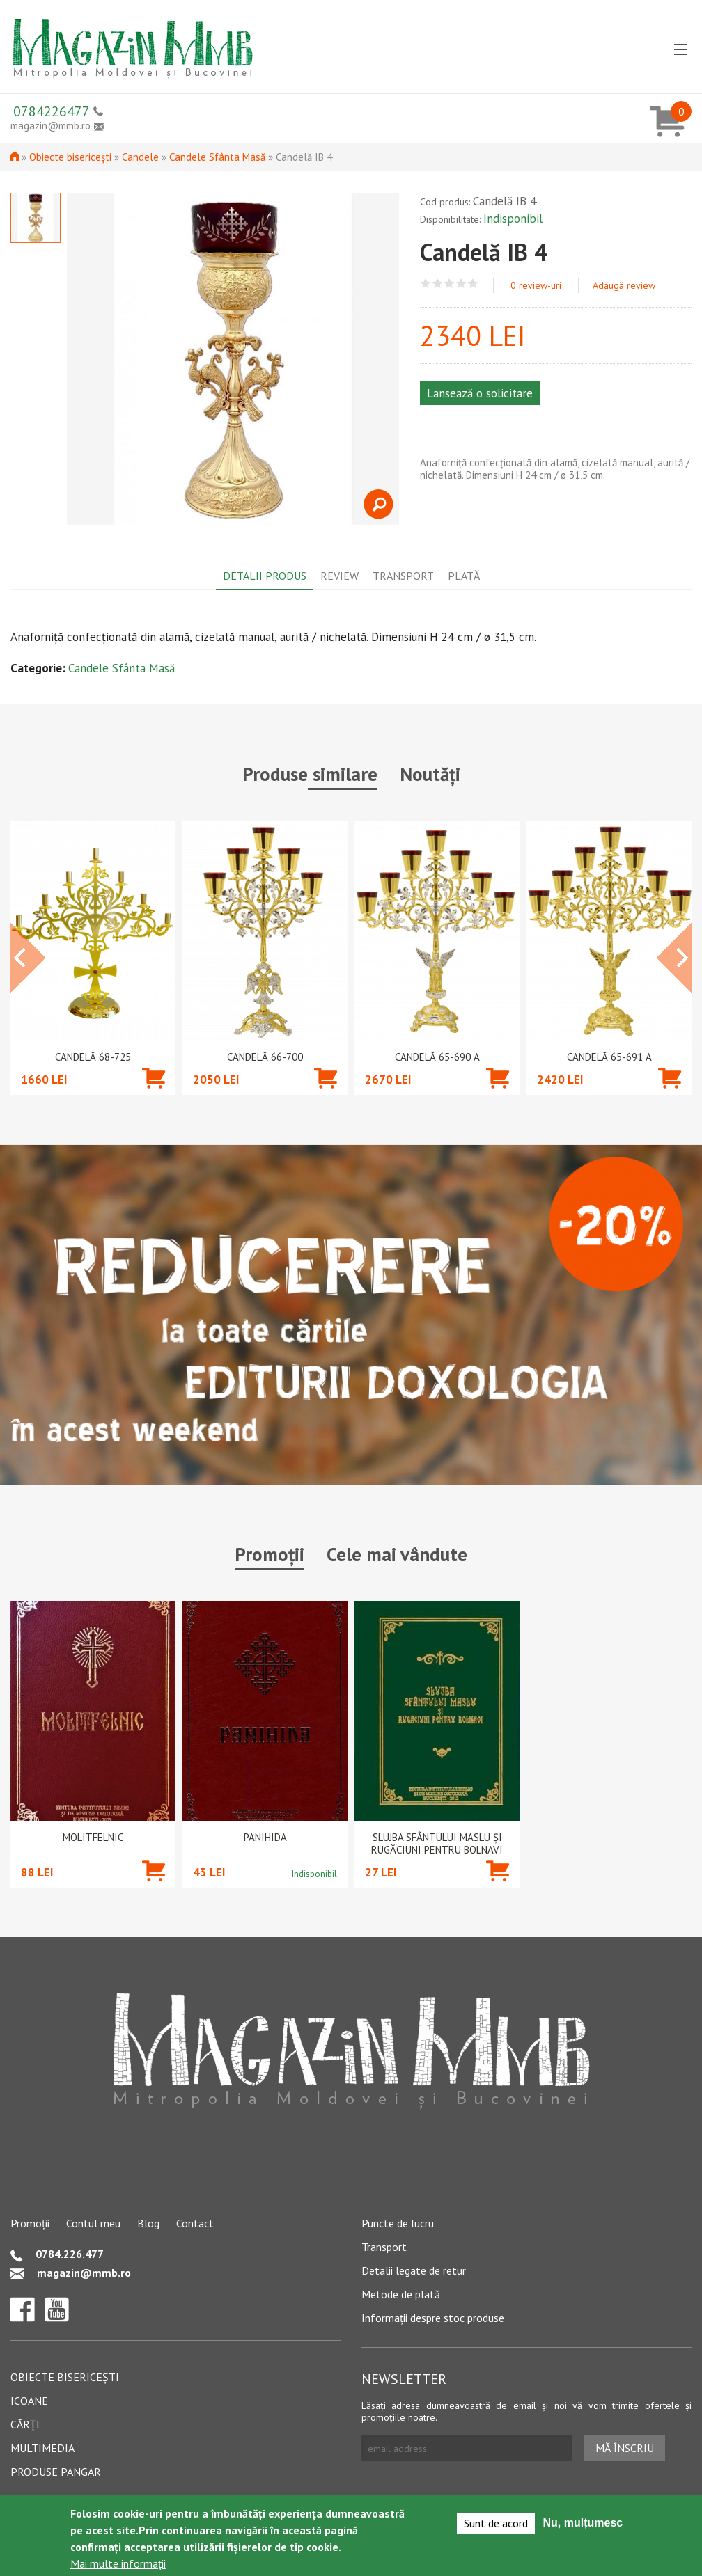 This screenshot has width=702, height=2576. What do you see at coordinates (430, 774) in the screenshot?
I see `Noutăți [tab]` at bounding box center [430, 774].